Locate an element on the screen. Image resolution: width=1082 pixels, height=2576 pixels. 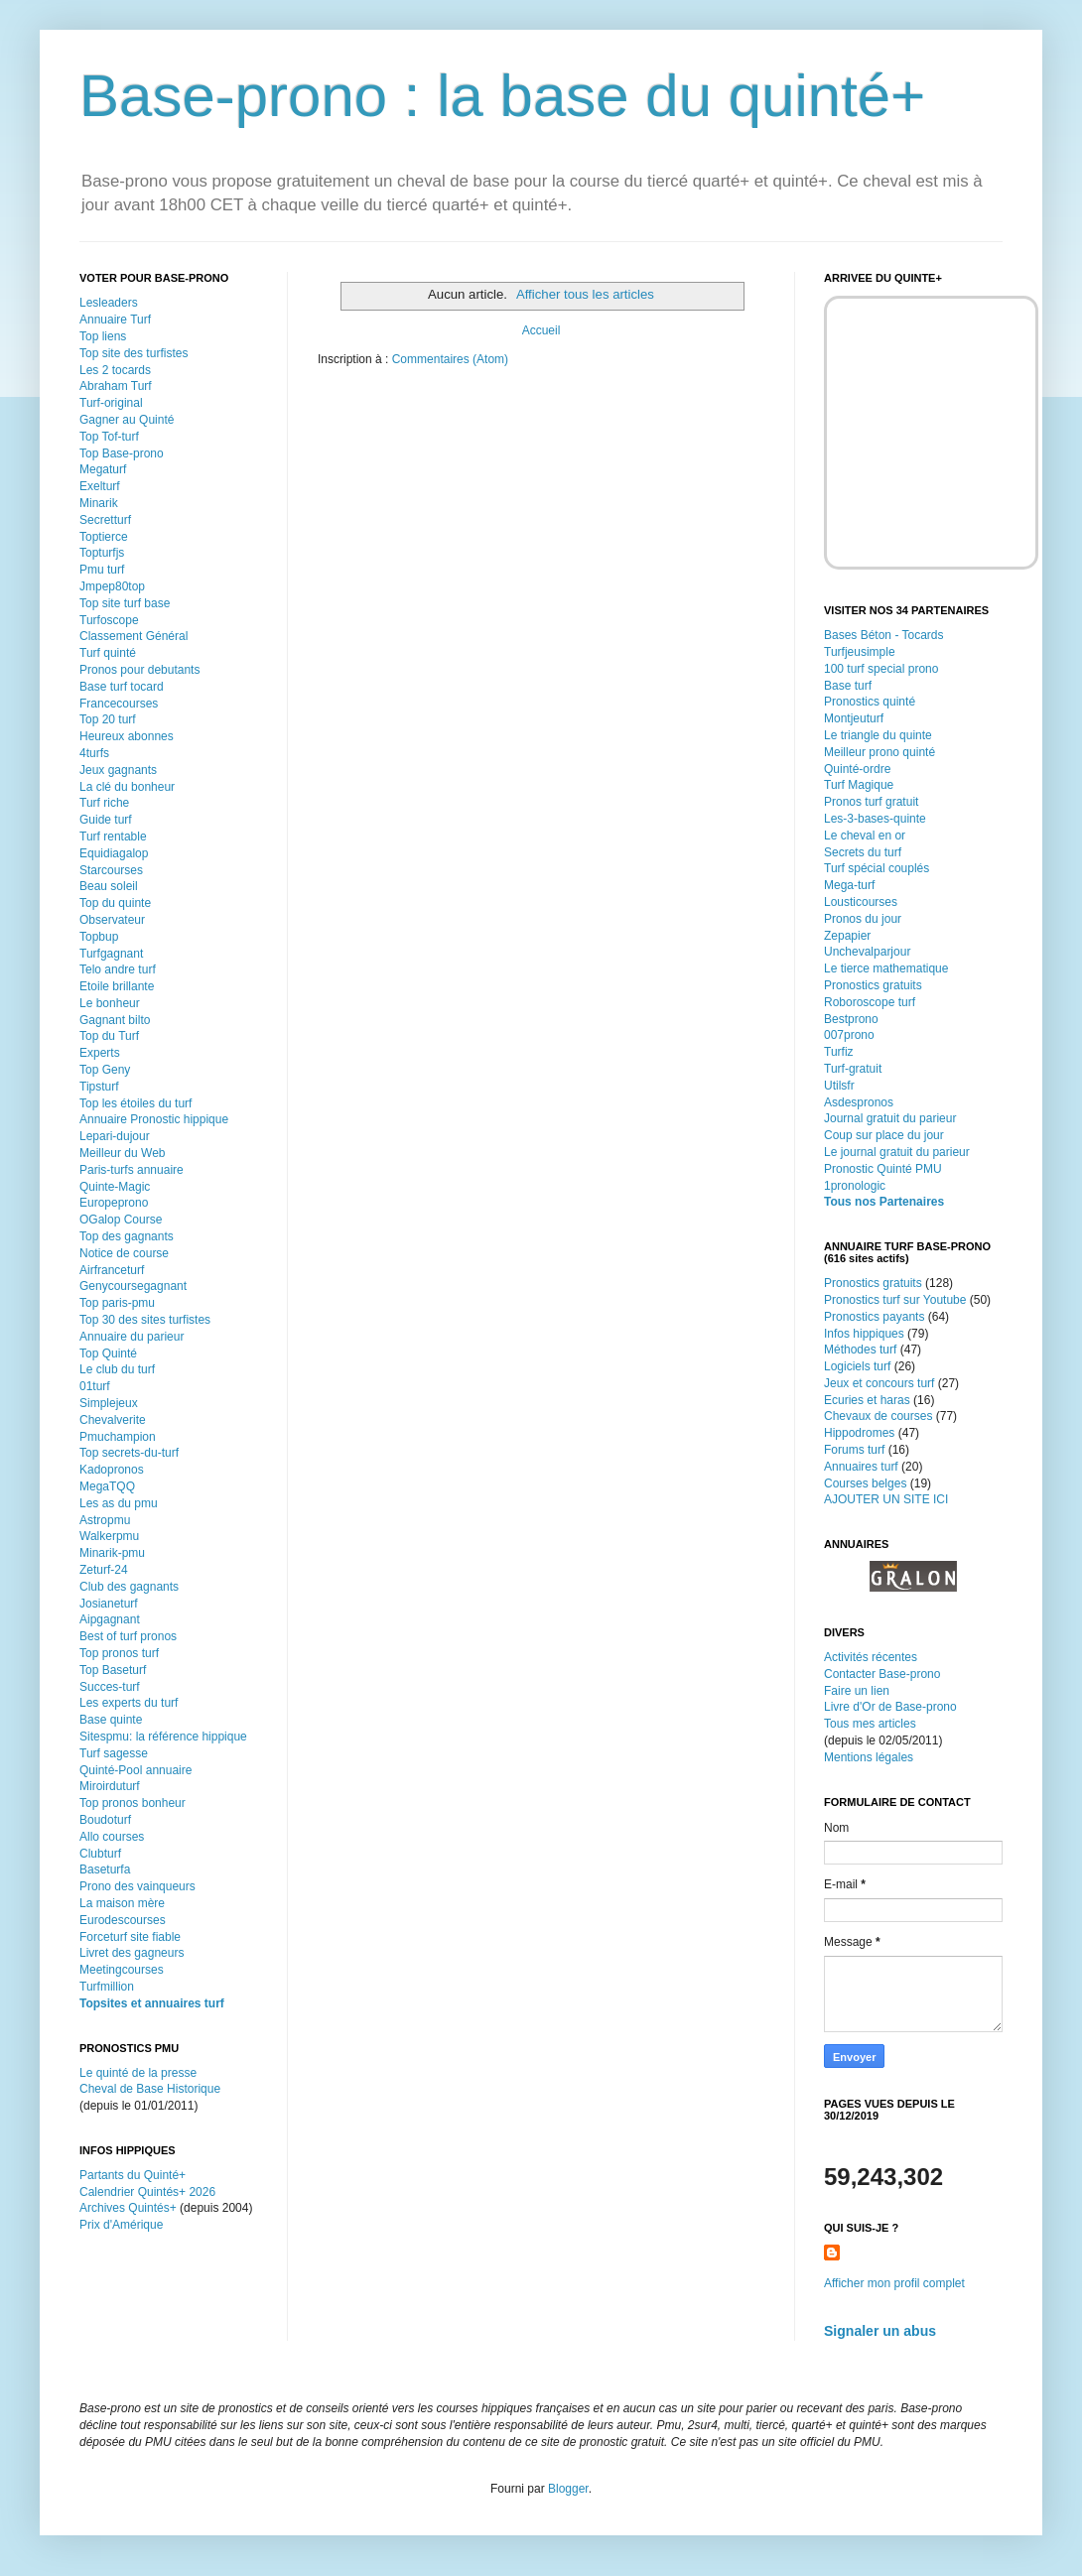
Livre d'Or de Base-prono is located at coordinates (890, 1707).